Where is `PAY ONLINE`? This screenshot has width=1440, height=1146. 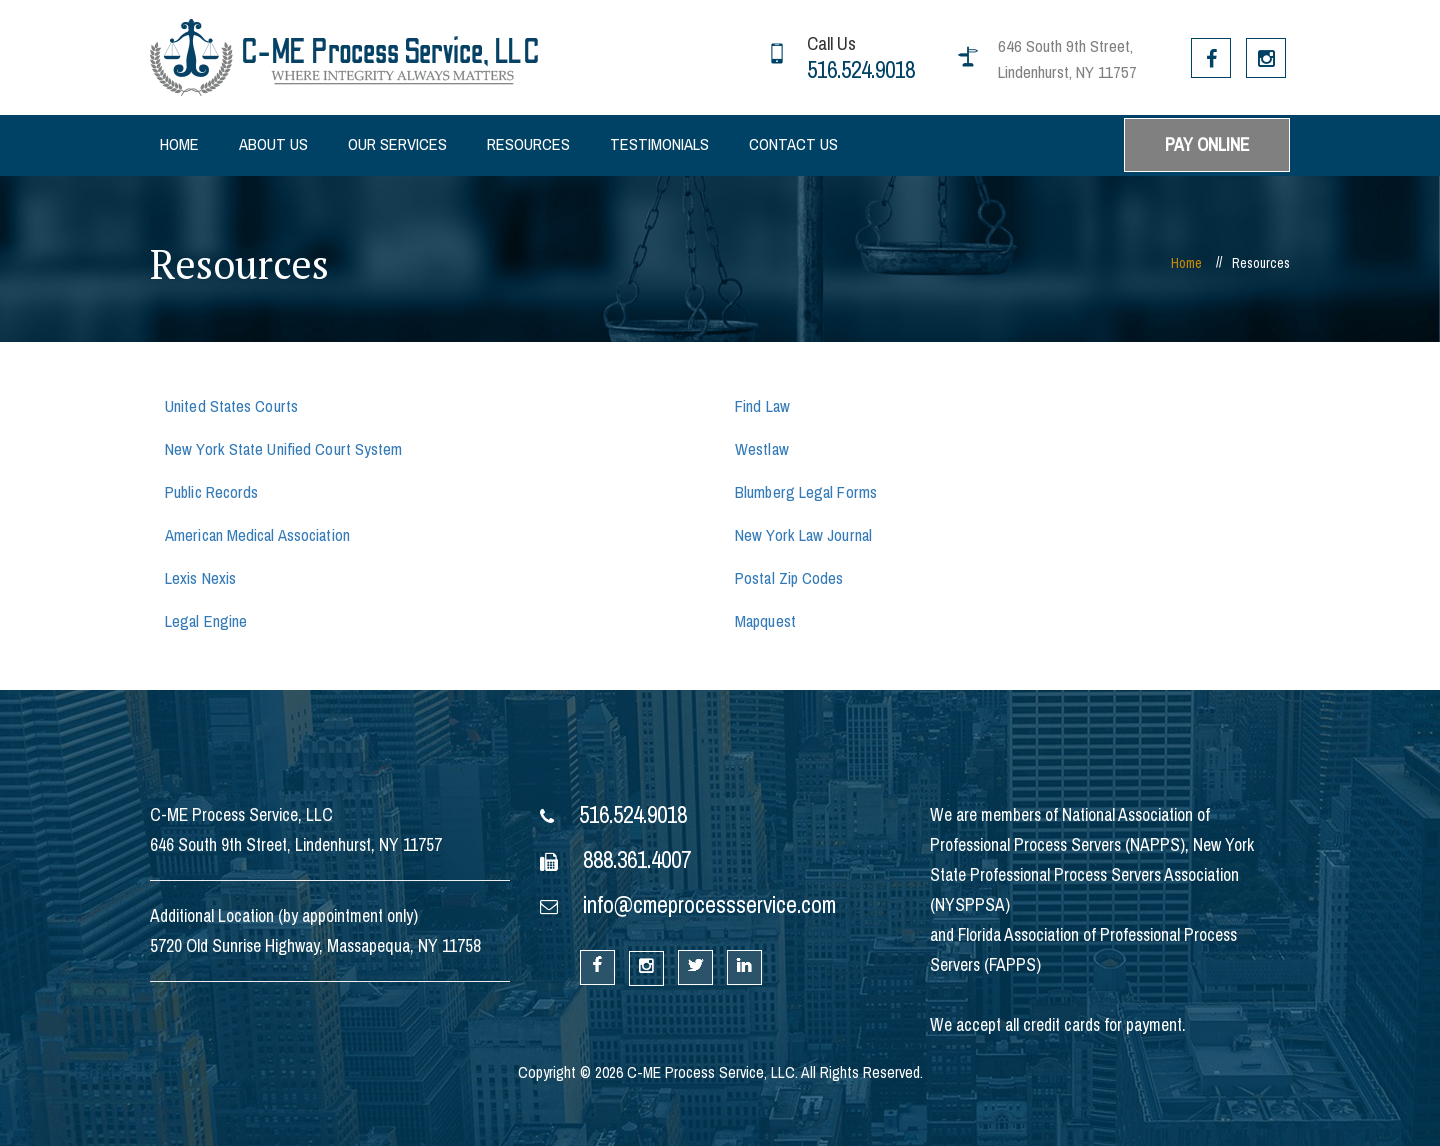 PAY ONLINE is located at coordinates (1207, 145).